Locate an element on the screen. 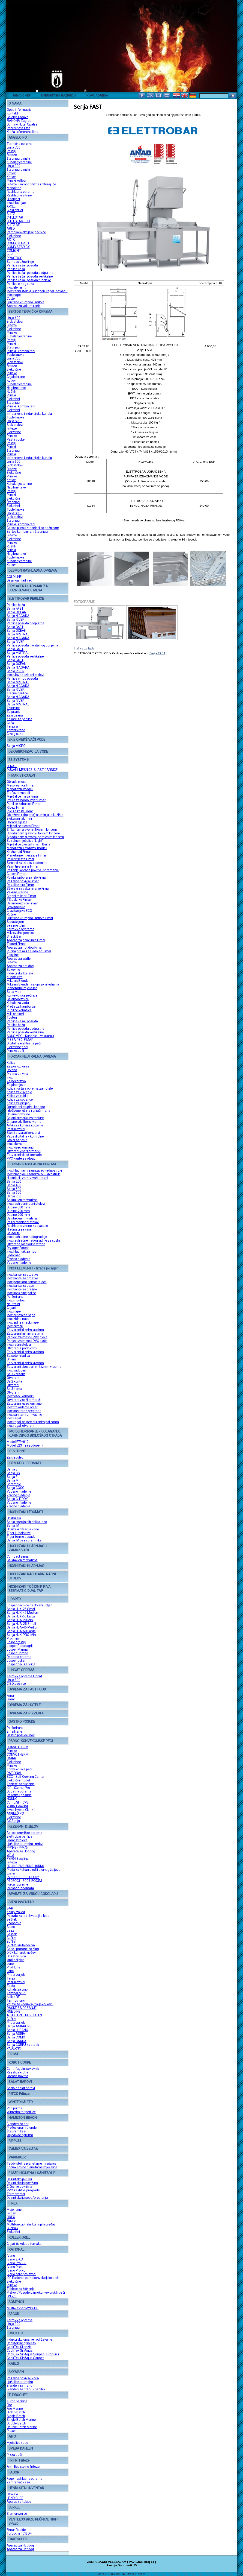 Image resolution: width=243 pixels, height=2576 pixels. Cucimix is located at coordinates (12, 2228).